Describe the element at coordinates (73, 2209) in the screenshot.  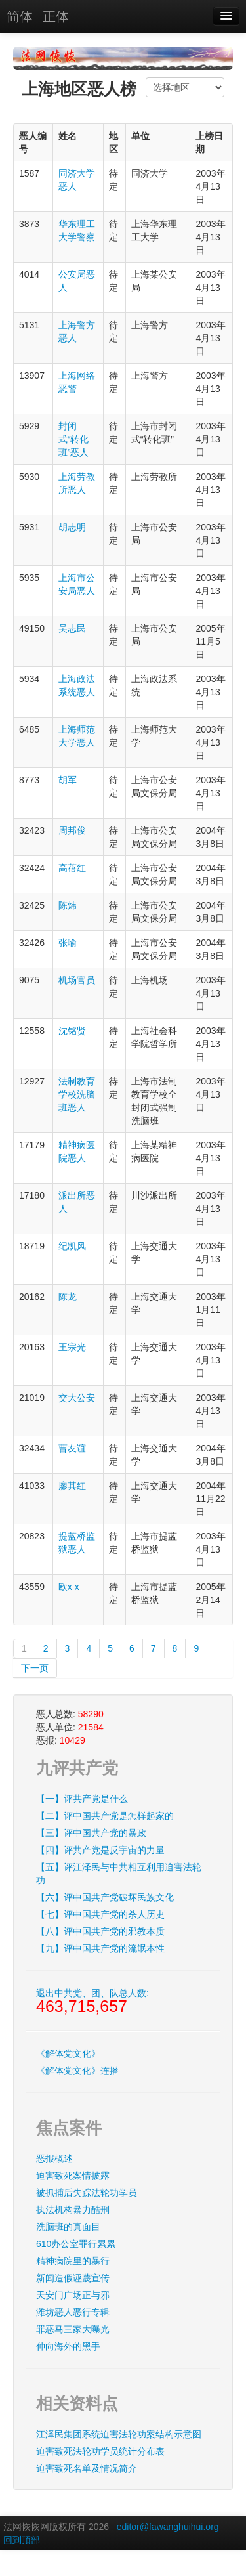
I see `执法机构暴力酷刑` at that location.